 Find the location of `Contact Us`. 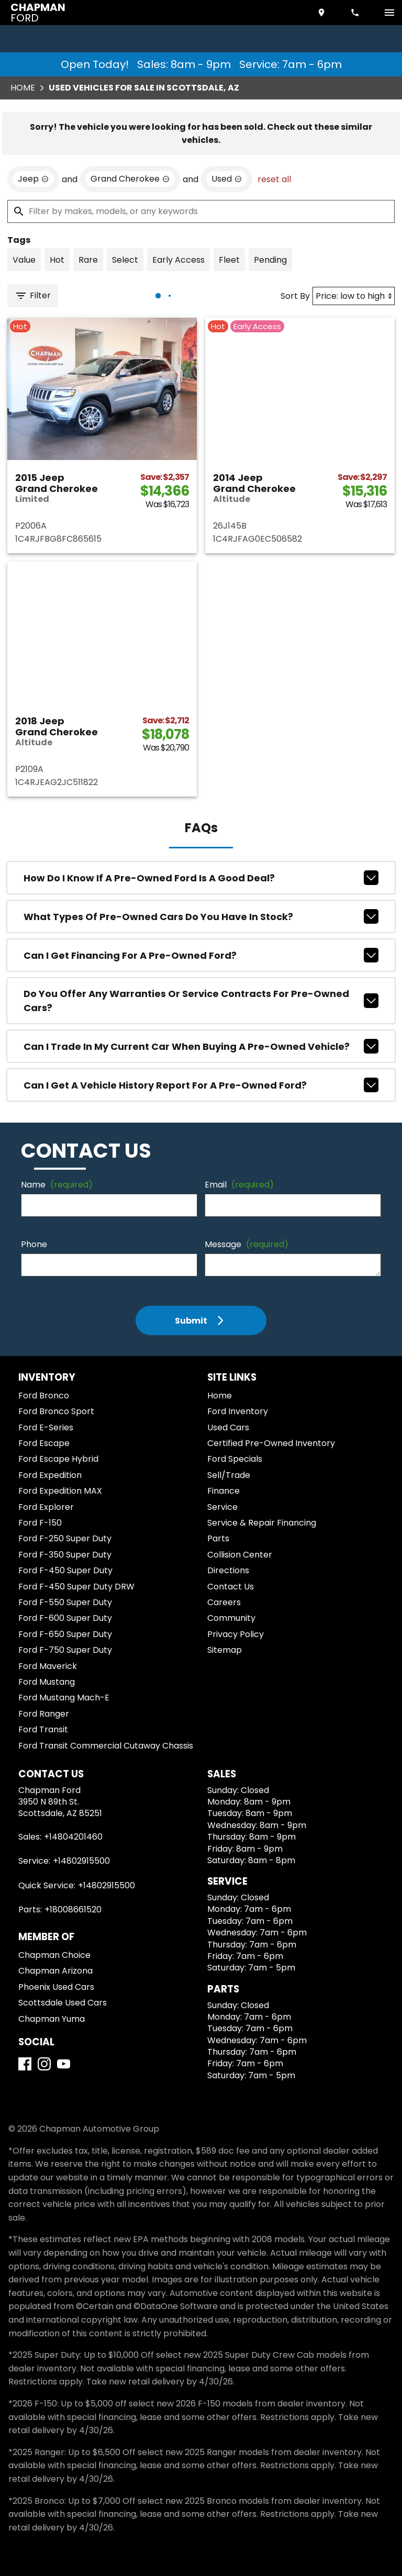

Contact Us is located at coordinates (230, 1587).